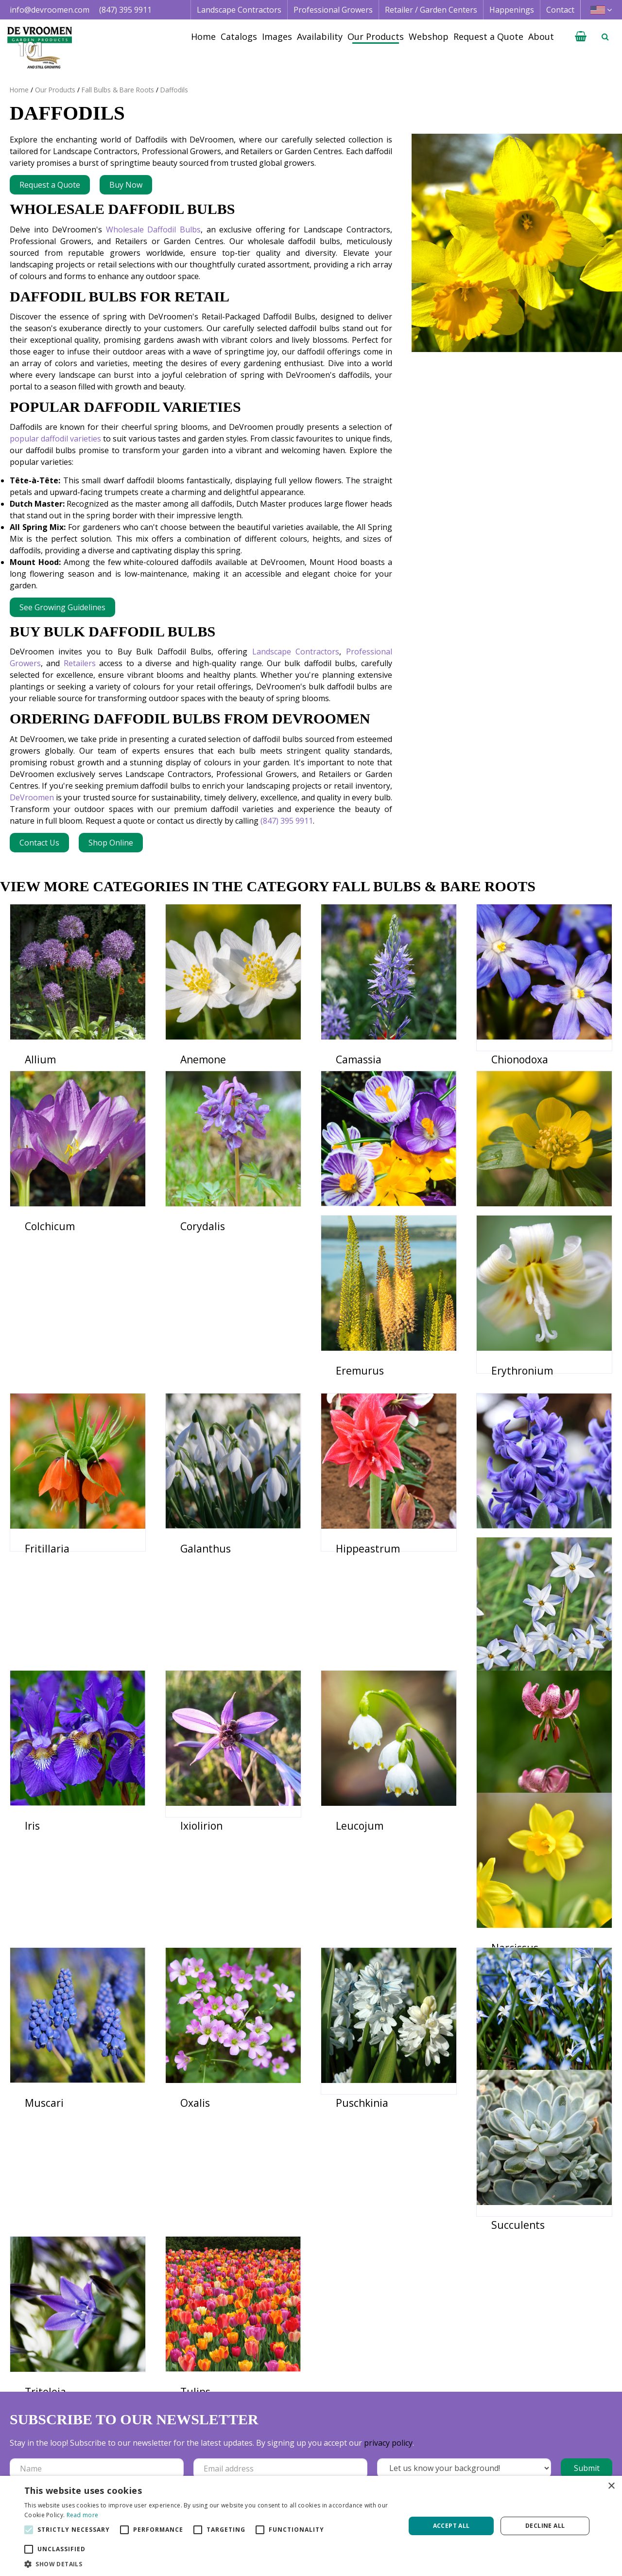 This screenshot has width=622, height=2576. Describe the element at coordinates (296, 2445) in the screenshot. I see `Professional Grower` at that location.